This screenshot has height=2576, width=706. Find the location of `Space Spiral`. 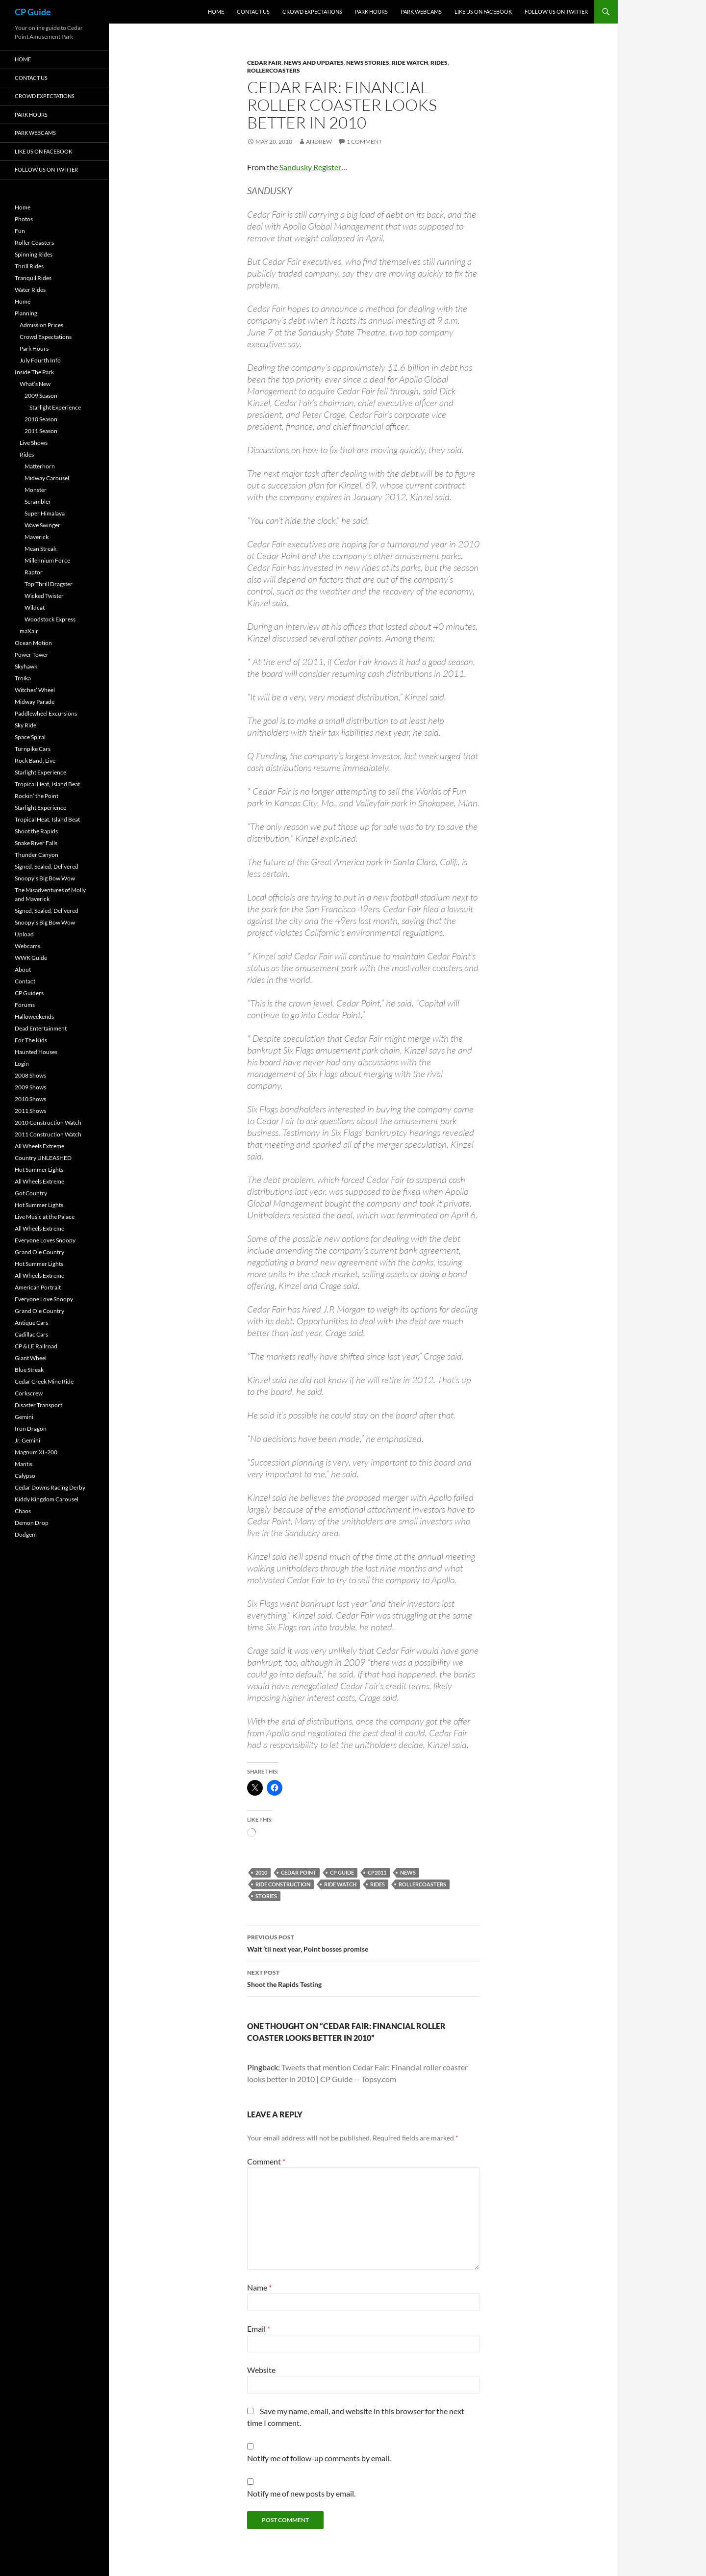

Space Spiral is located at coordinates (30, 737).